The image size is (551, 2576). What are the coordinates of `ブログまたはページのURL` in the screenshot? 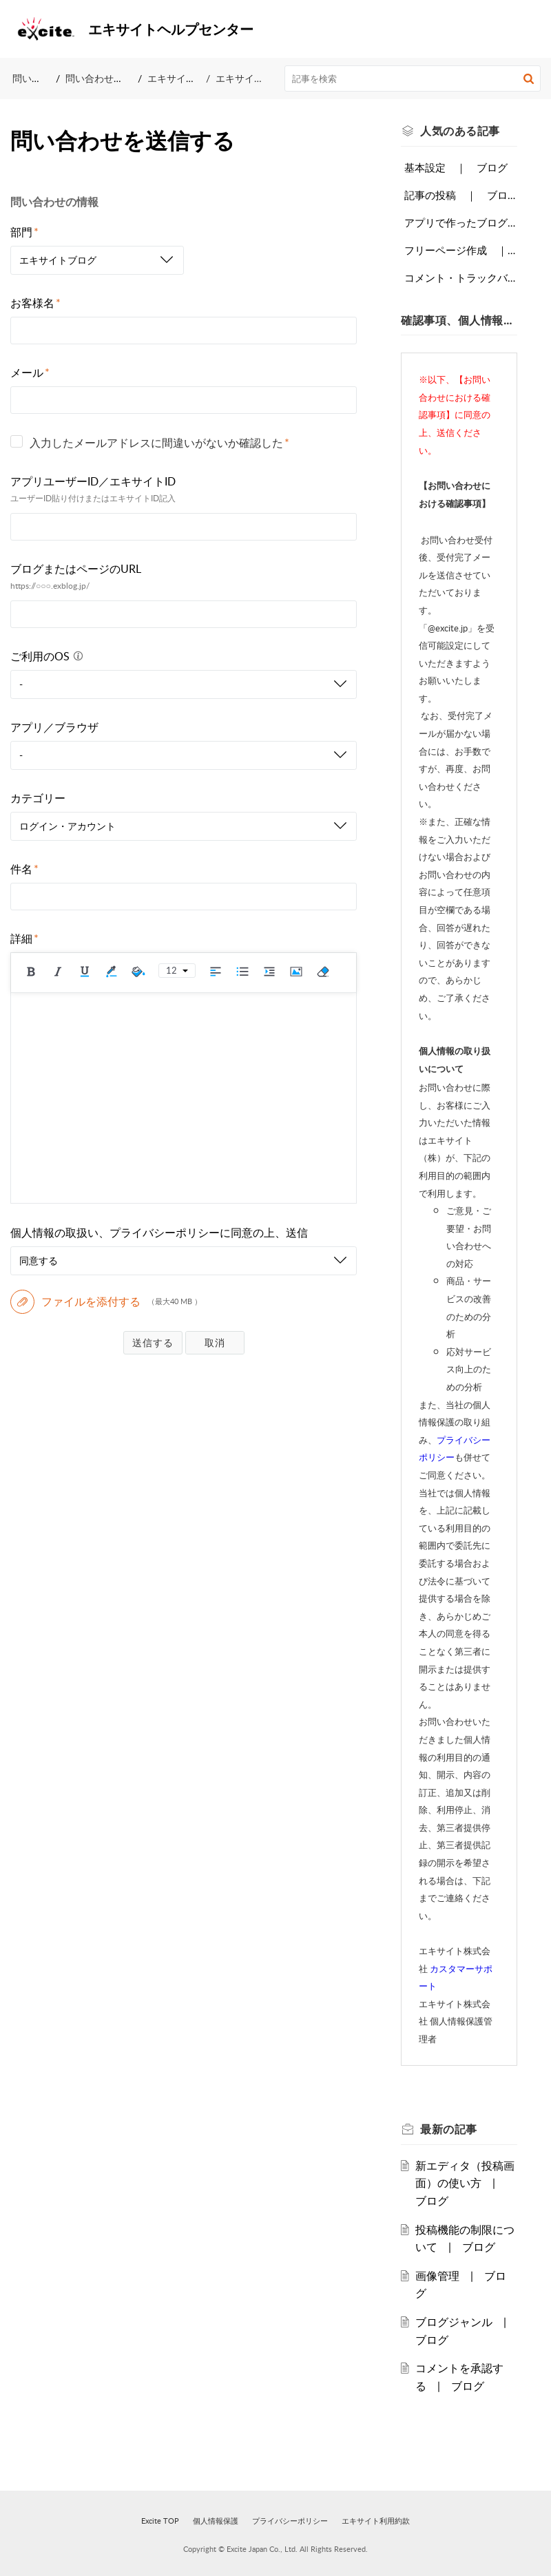 It's located at (75, 568).